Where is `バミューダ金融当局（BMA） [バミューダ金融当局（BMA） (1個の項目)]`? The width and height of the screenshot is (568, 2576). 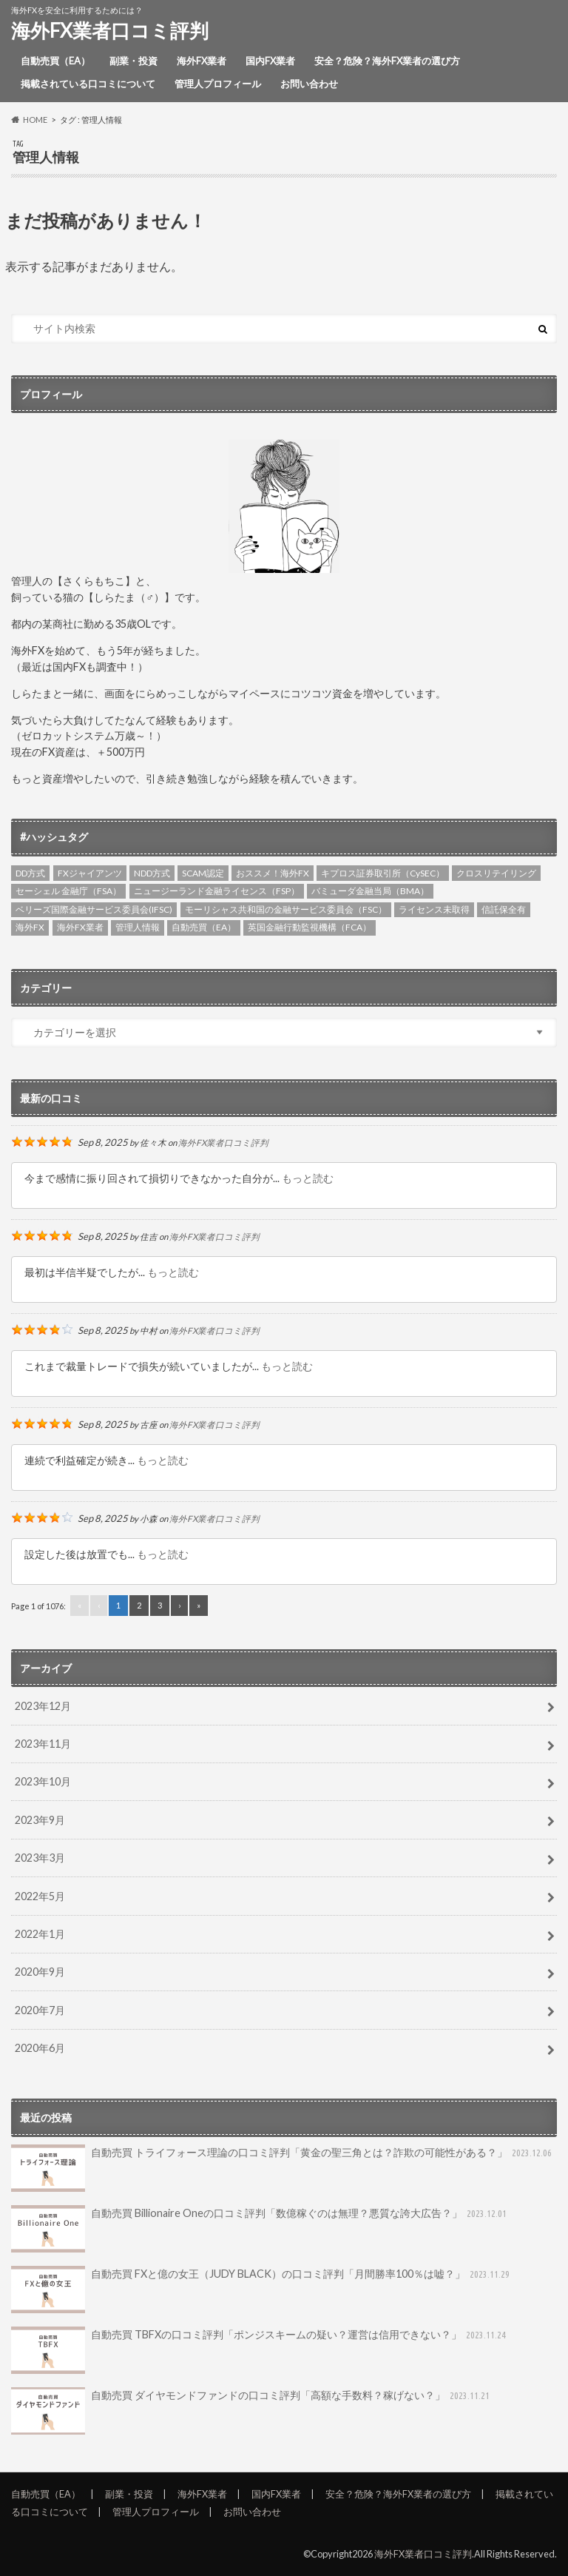 バミューダ金融当局（BMA） [バミューダ金融当局（BMA） (1個の項目)] is located at coordinates (370, 890).